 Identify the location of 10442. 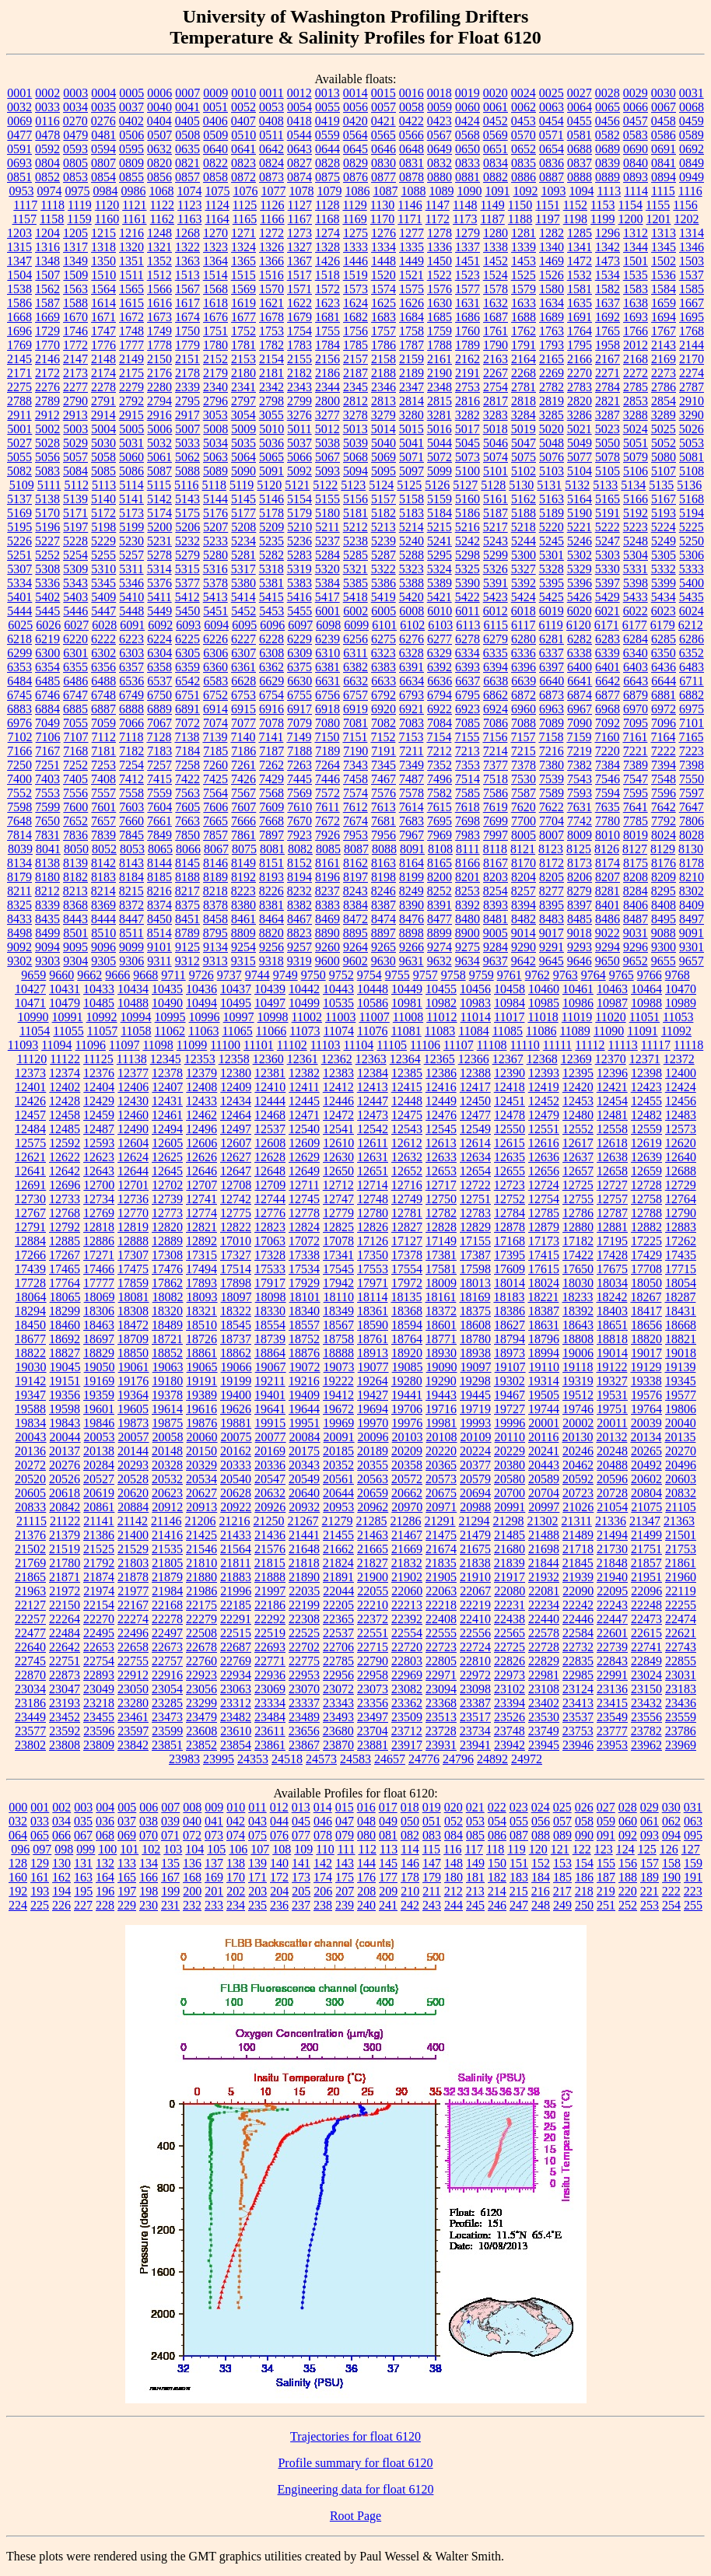
(304, 989).